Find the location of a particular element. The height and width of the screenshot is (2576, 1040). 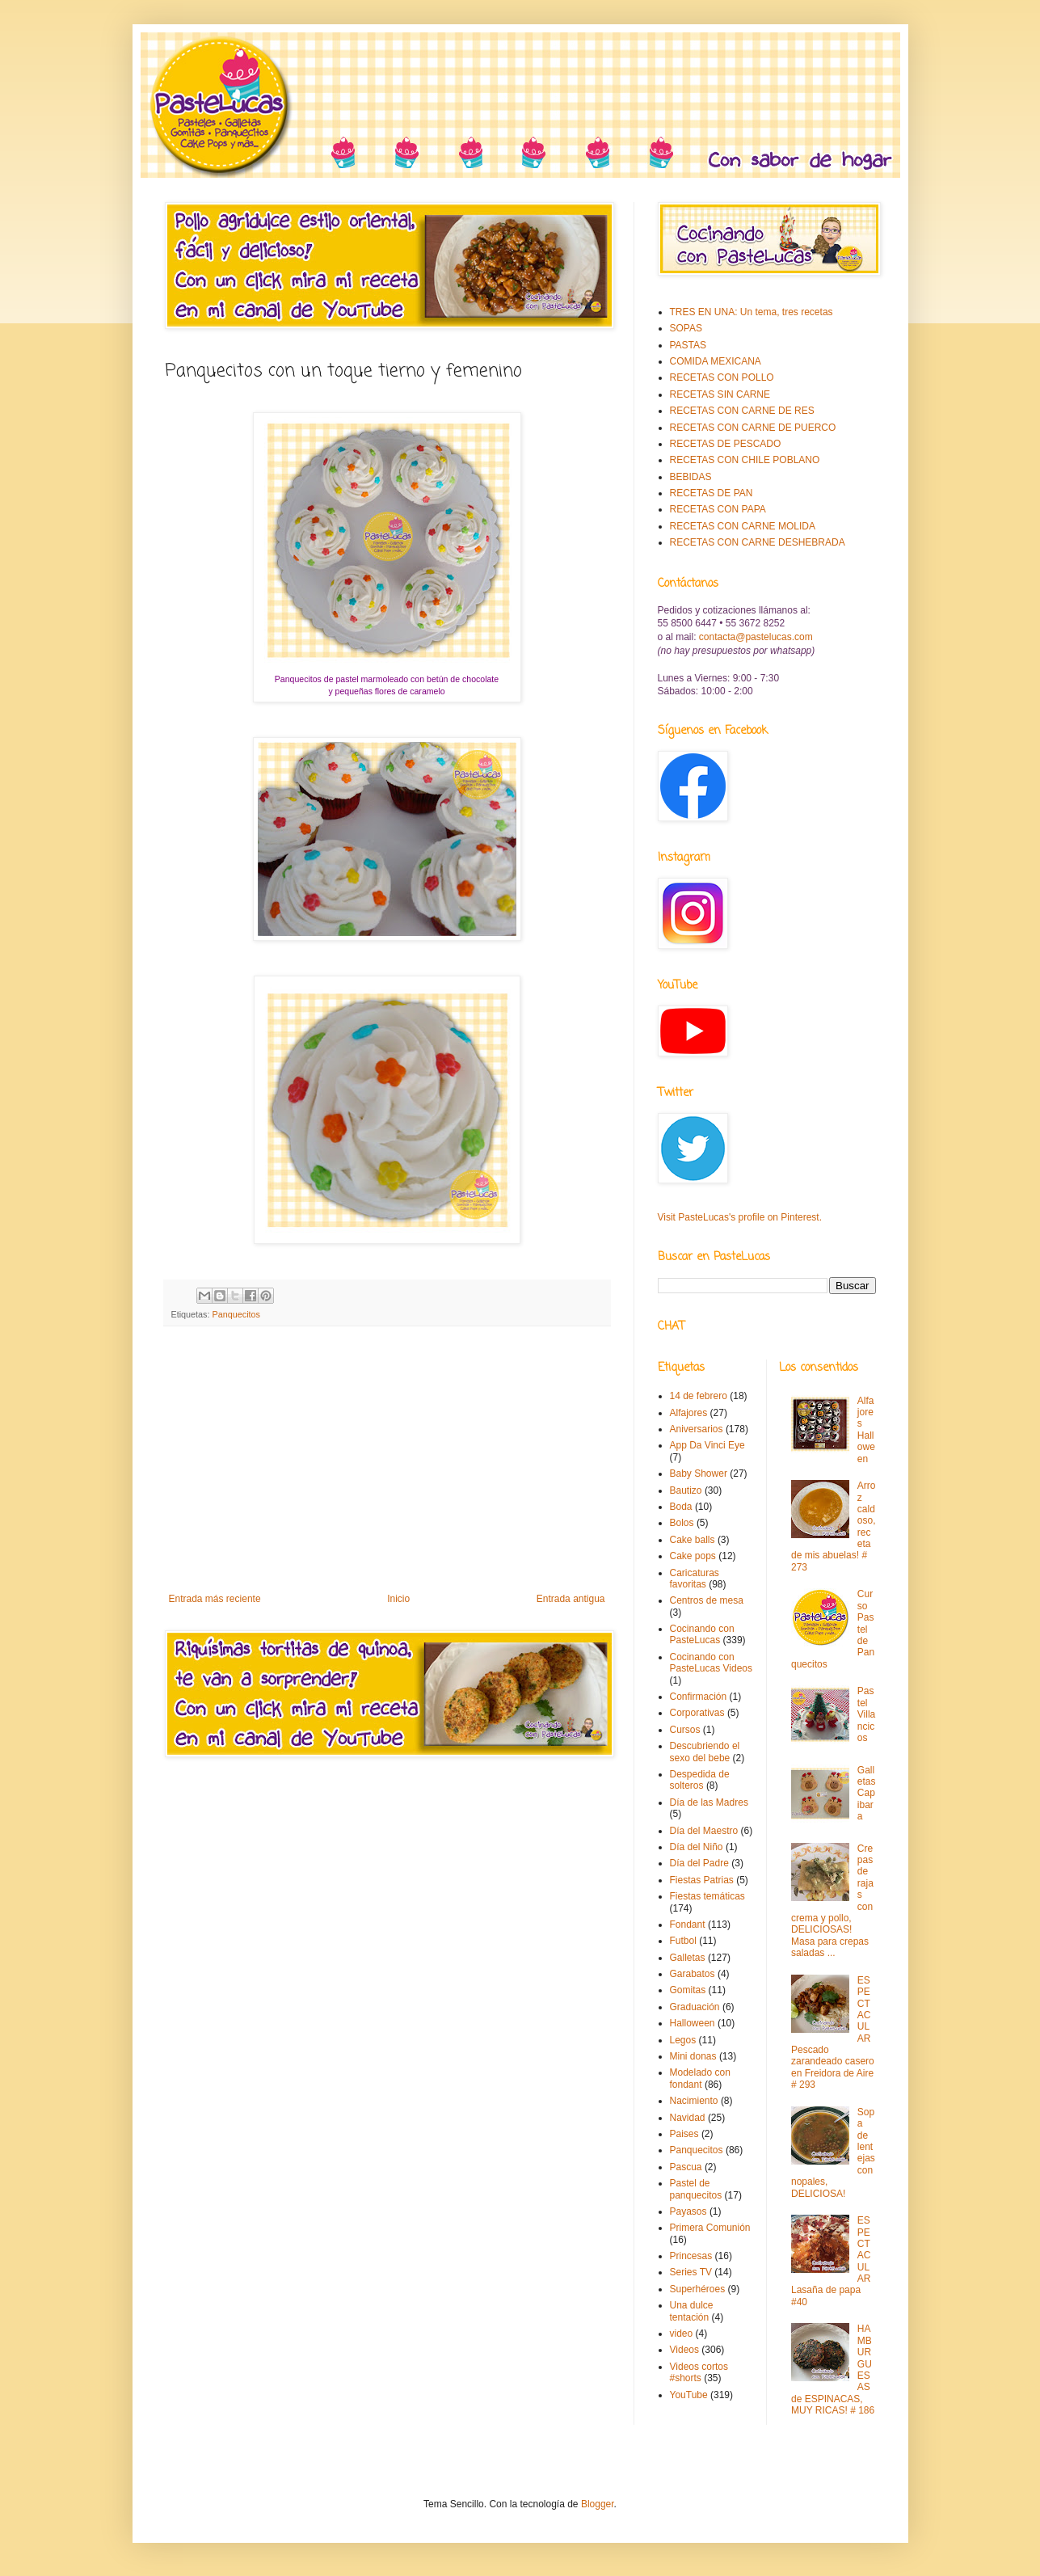

Despedida de solteros is located at coordinates (700, 1780).